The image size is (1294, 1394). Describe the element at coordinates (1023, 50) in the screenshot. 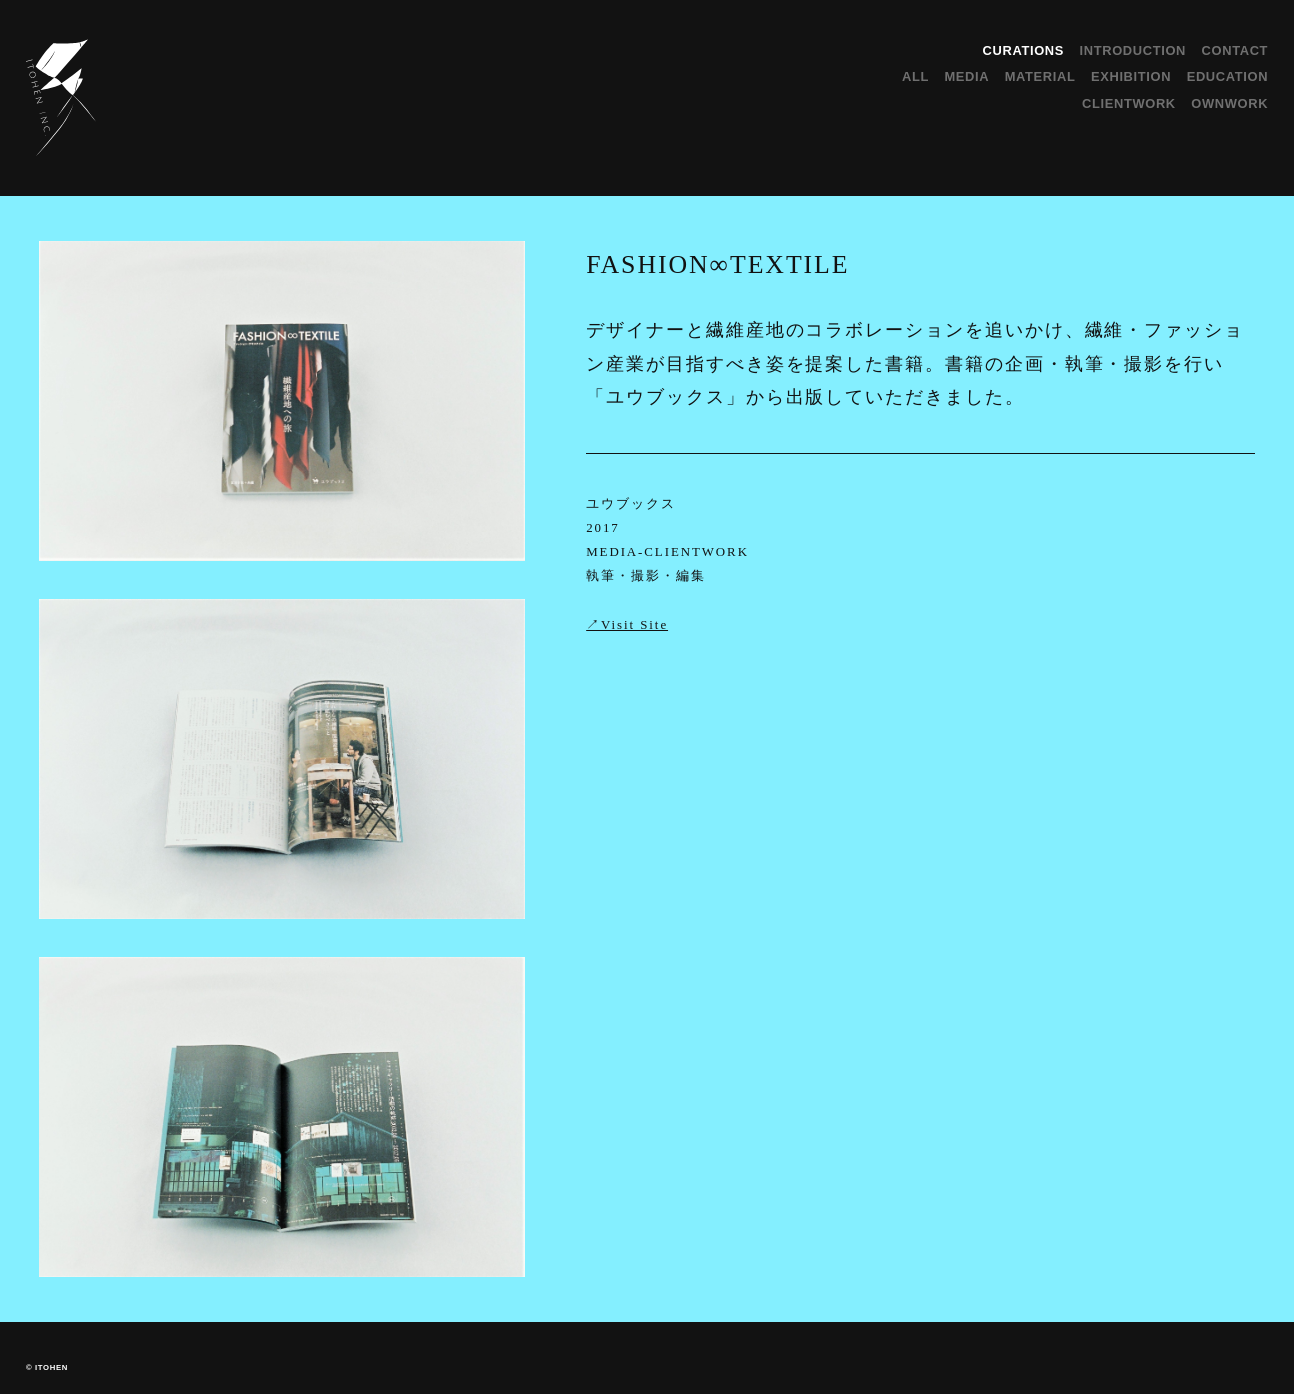

I see `CURATIONS` at that location.